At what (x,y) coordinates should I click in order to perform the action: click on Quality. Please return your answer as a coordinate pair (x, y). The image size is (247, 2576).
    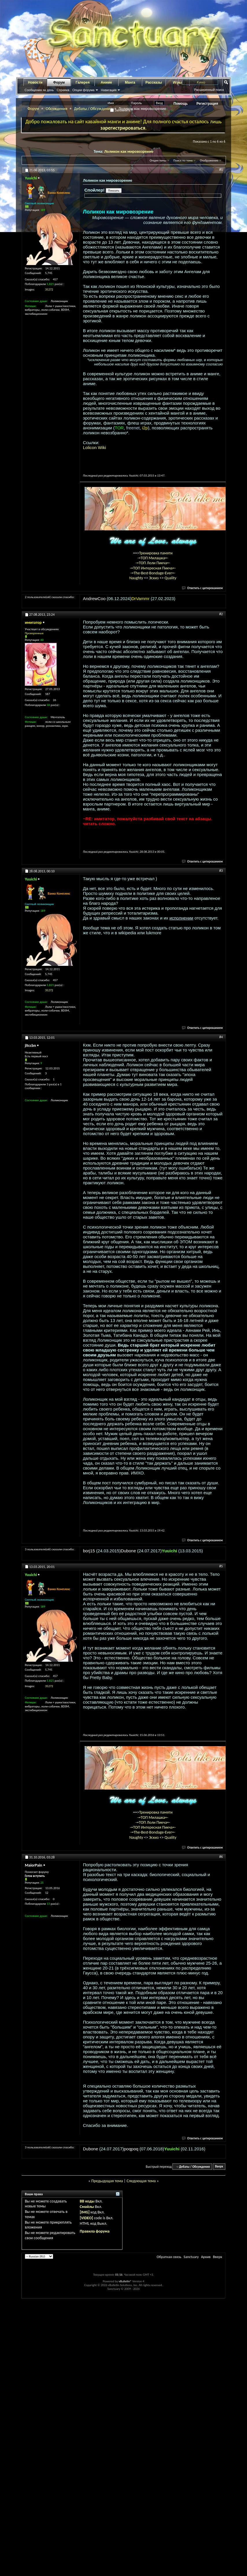
    Looking at the image, I should click on (171, 577).